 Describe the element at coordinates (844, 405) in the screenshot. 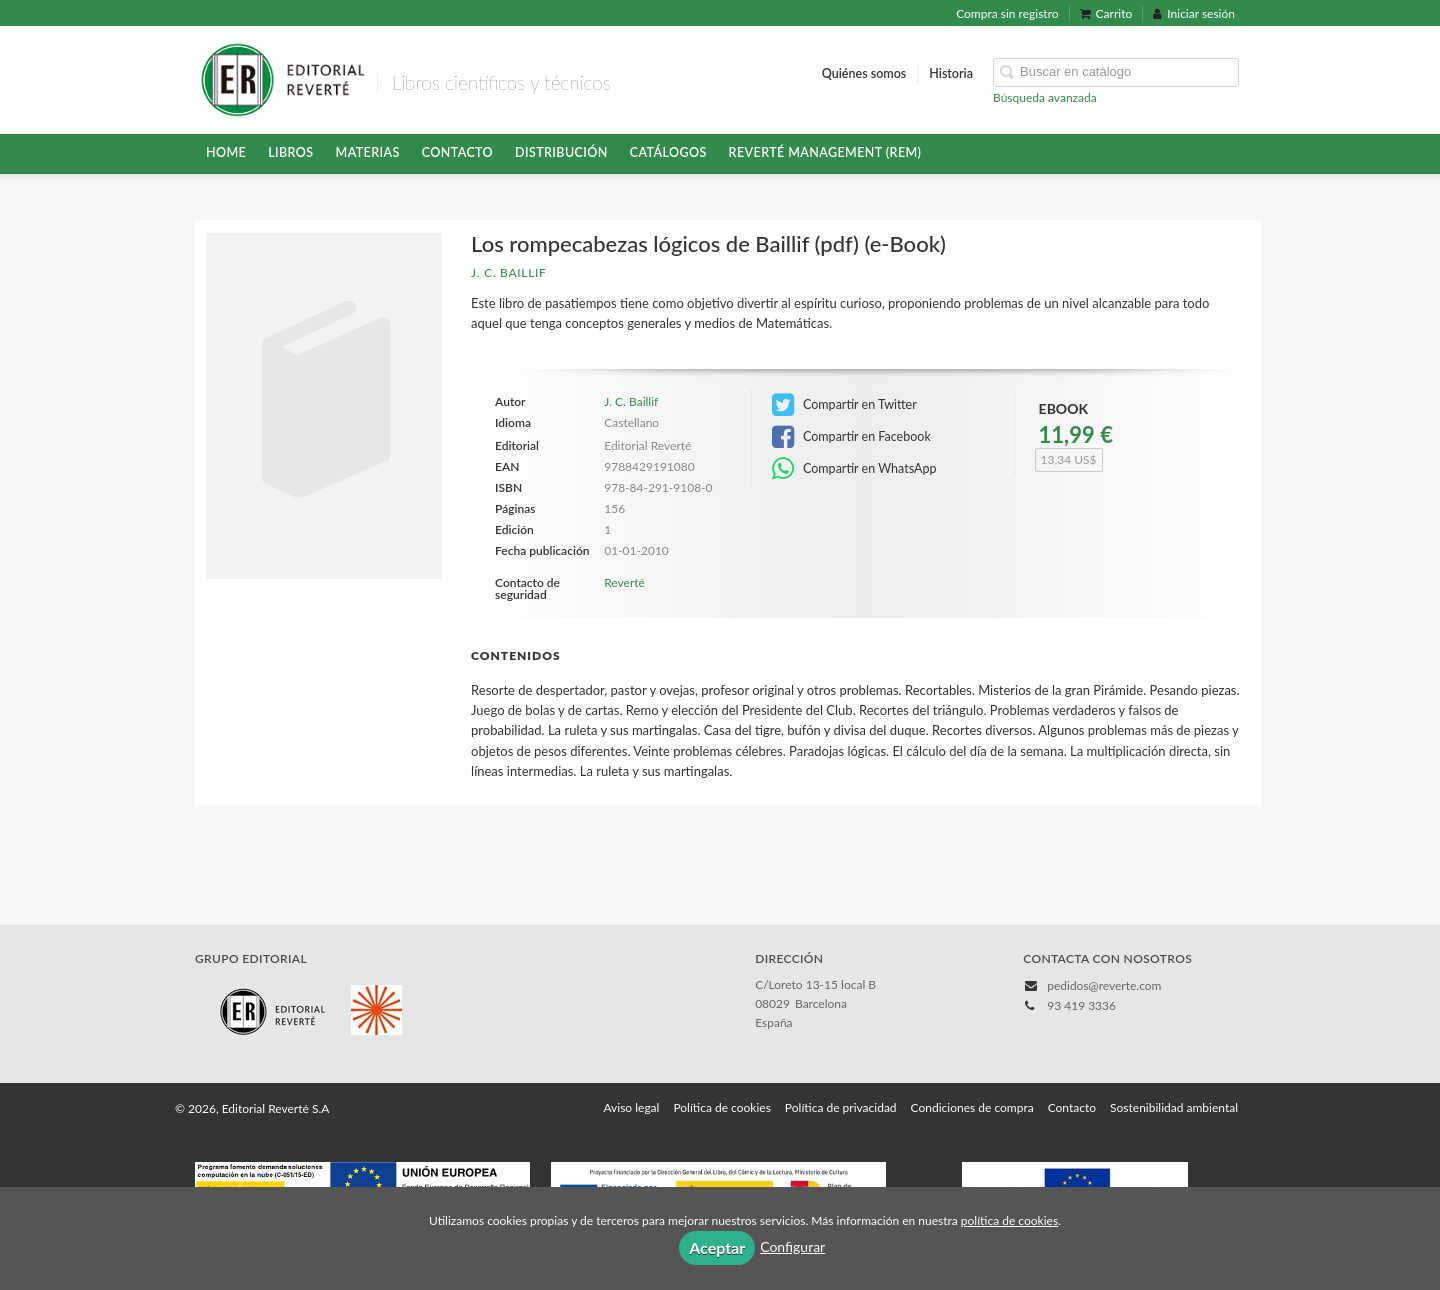

I see `Compartir en Twitter` at that location.